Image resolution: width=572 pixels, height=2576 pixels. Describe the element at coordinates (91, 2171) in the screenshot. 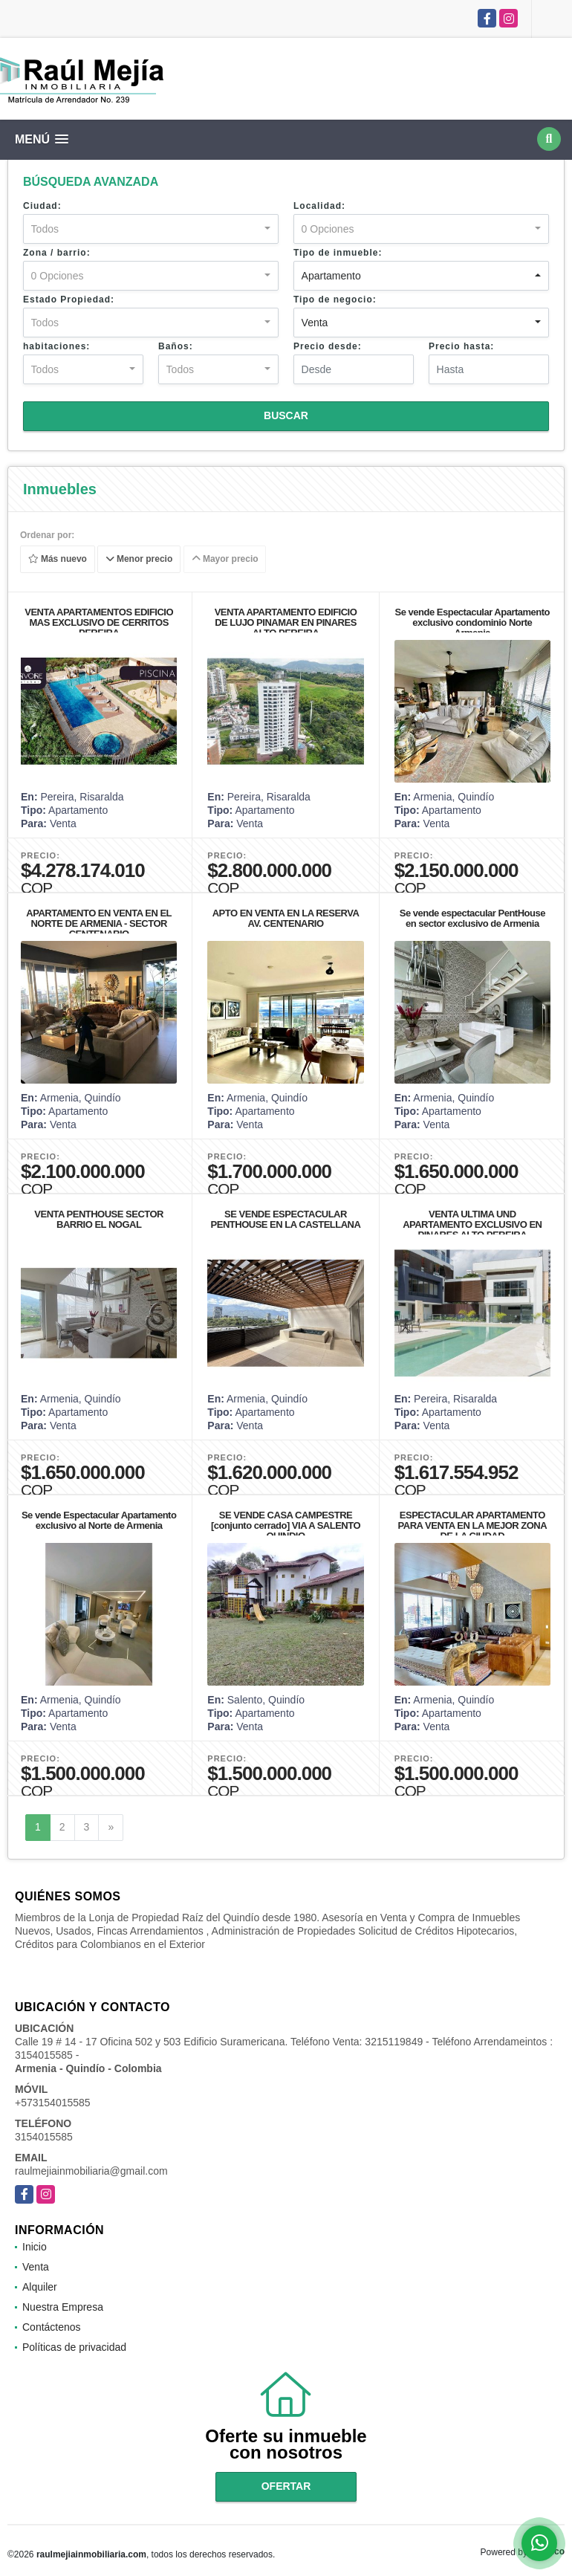

I see `raulmejiainmobiliaria@gmail.com` at that location.